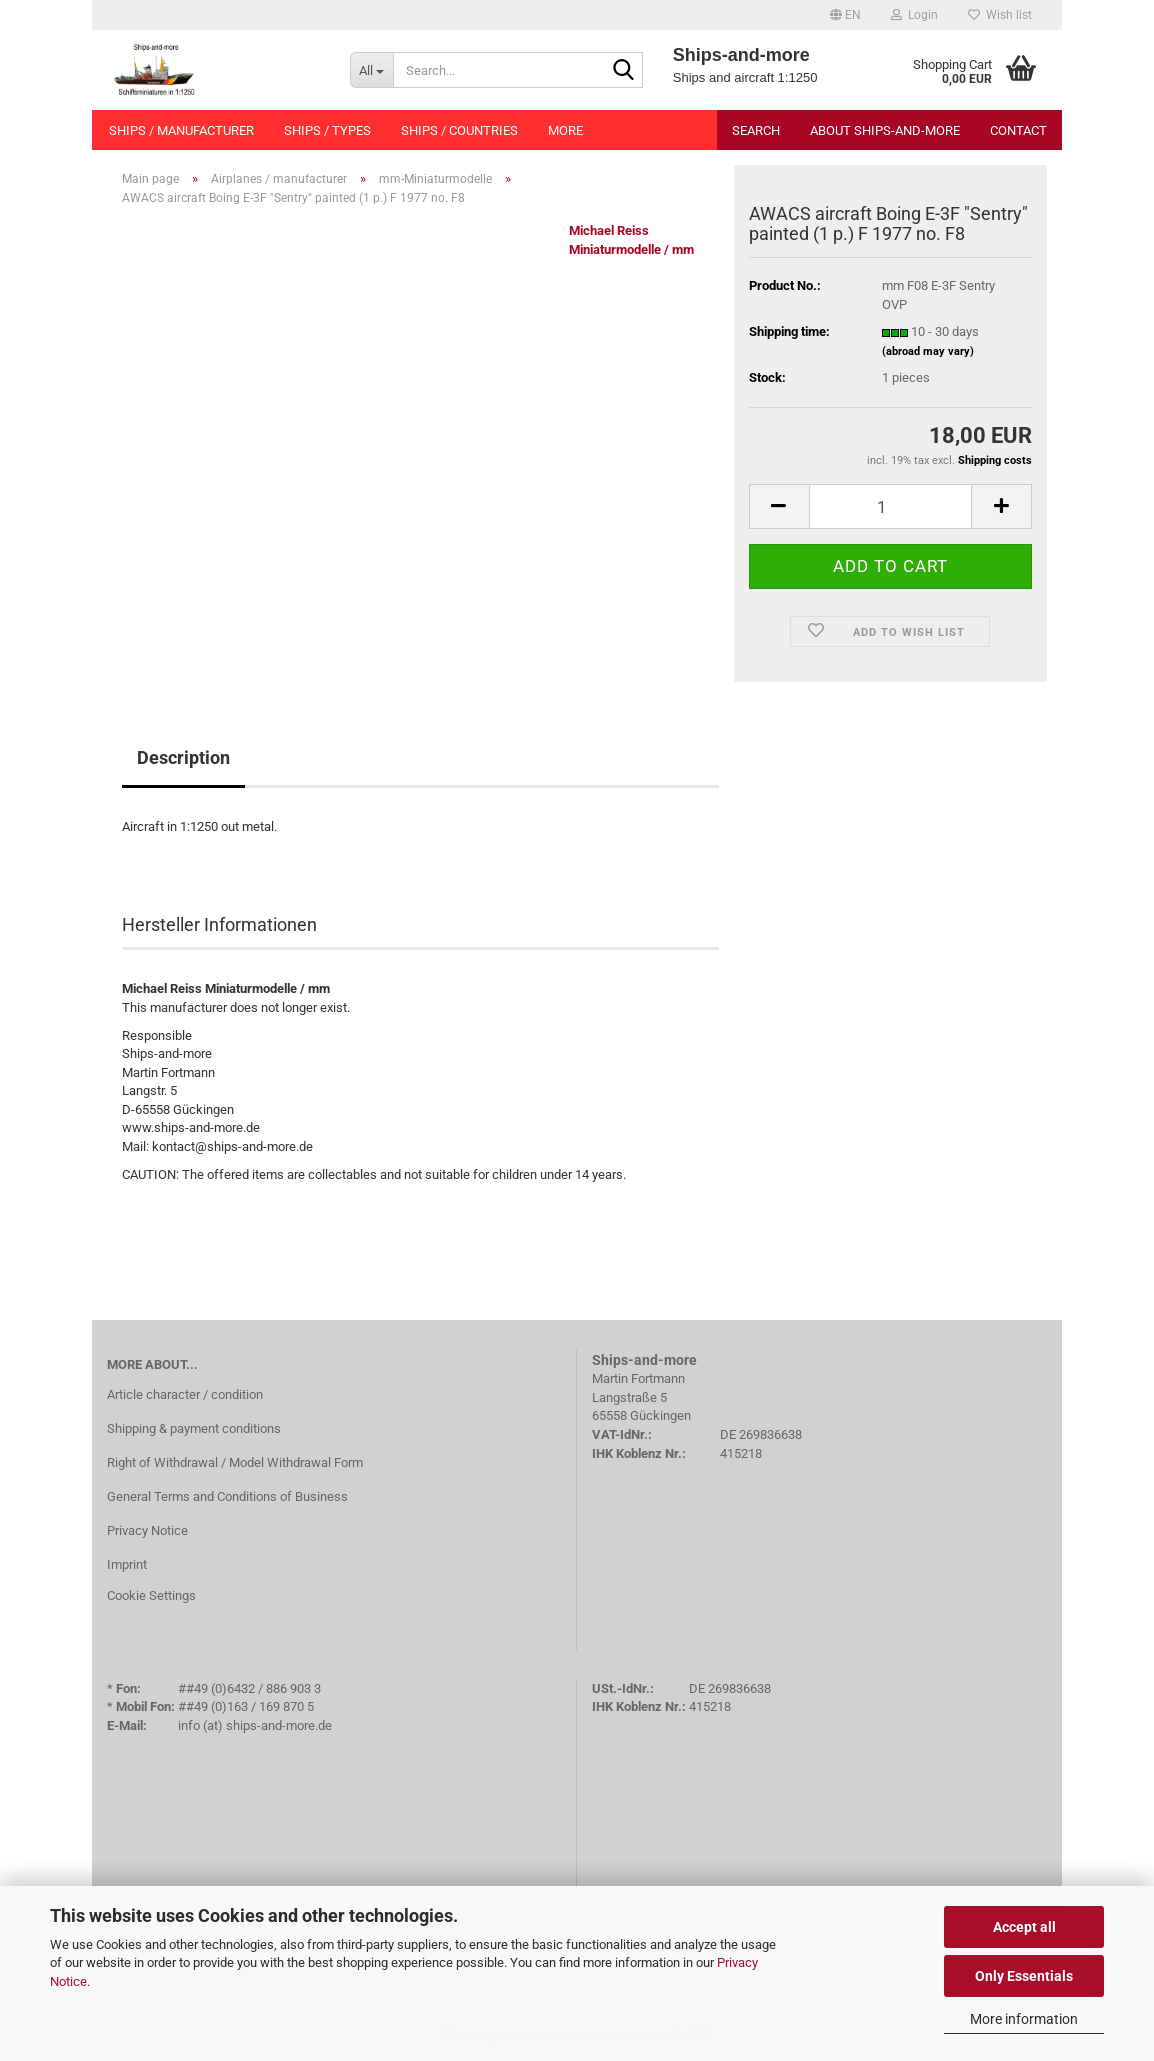  Describe the element at coordinates (181, 130) in the screenshot. I see `Ships / manufacturer` at that location.